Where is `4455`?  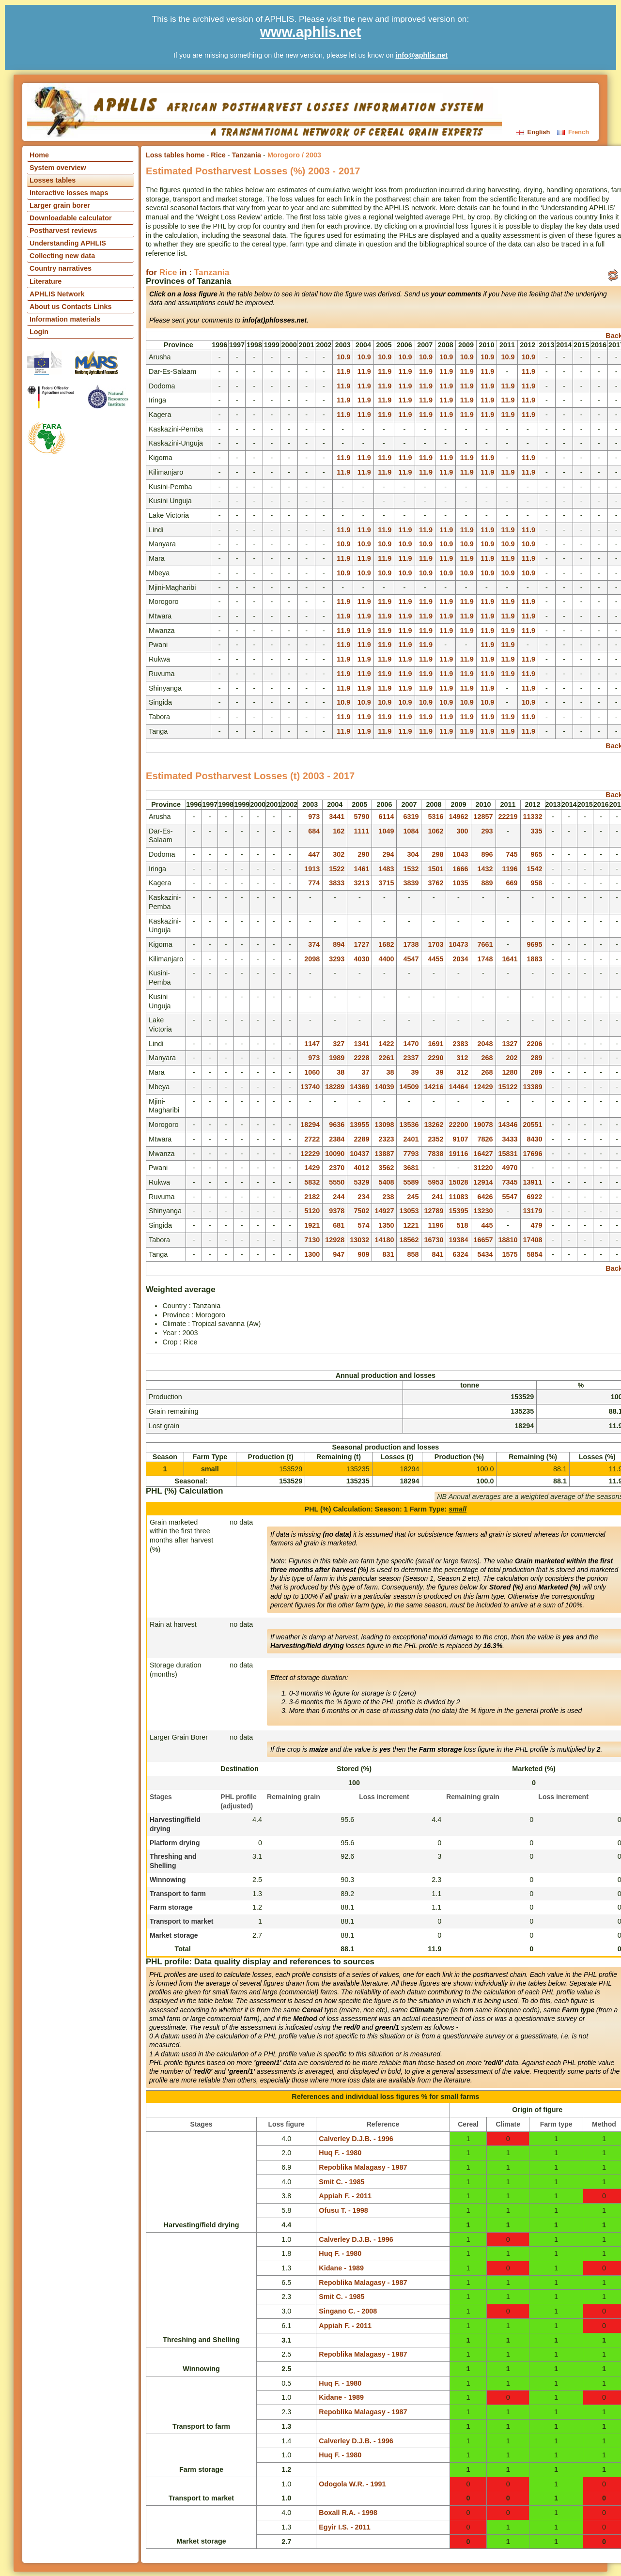
4455 is located at coordinates (435, 959).